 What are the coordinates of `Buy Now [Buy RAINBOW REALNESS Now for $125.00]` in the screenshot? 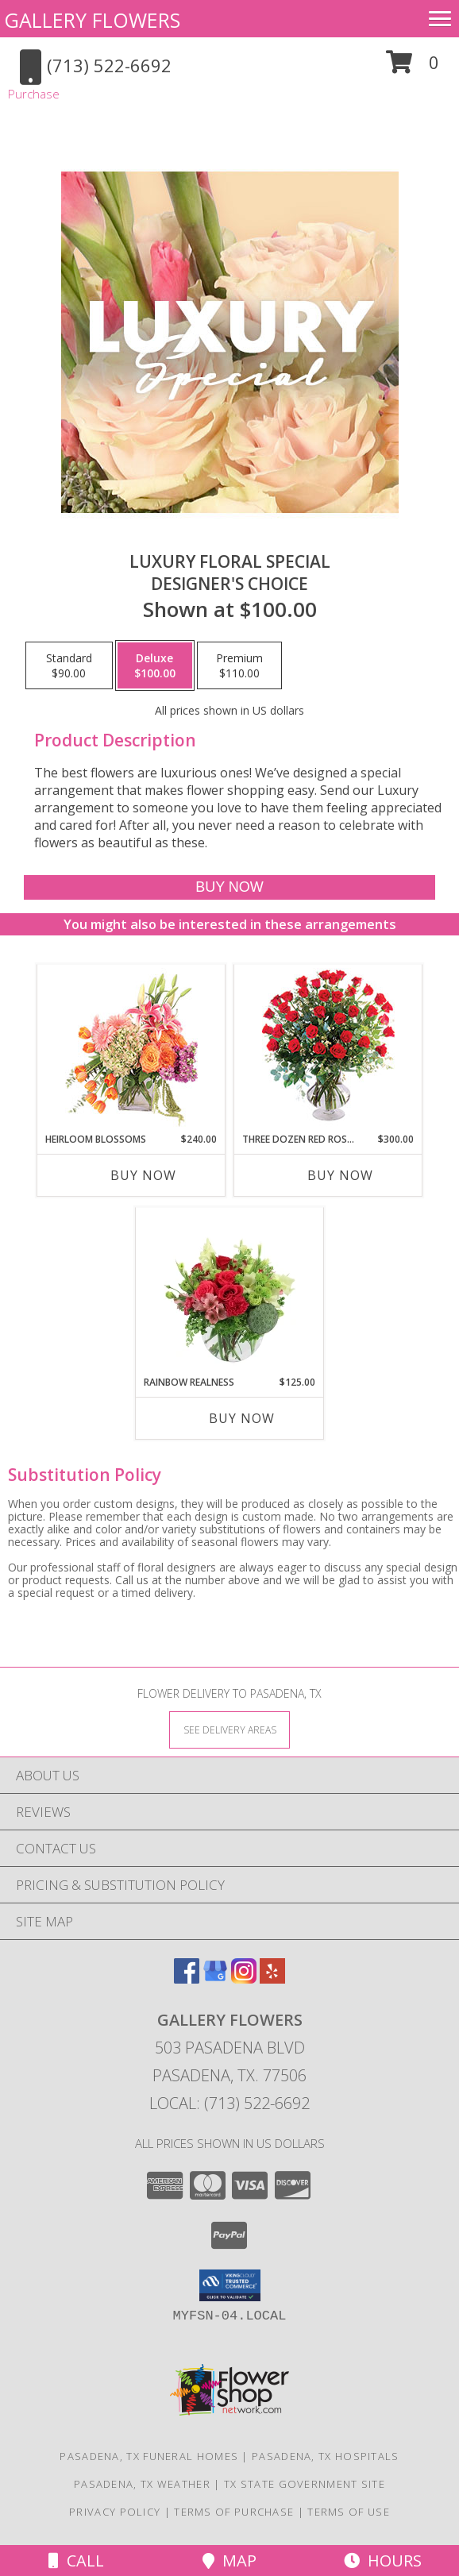 It's located at (242, 1418).